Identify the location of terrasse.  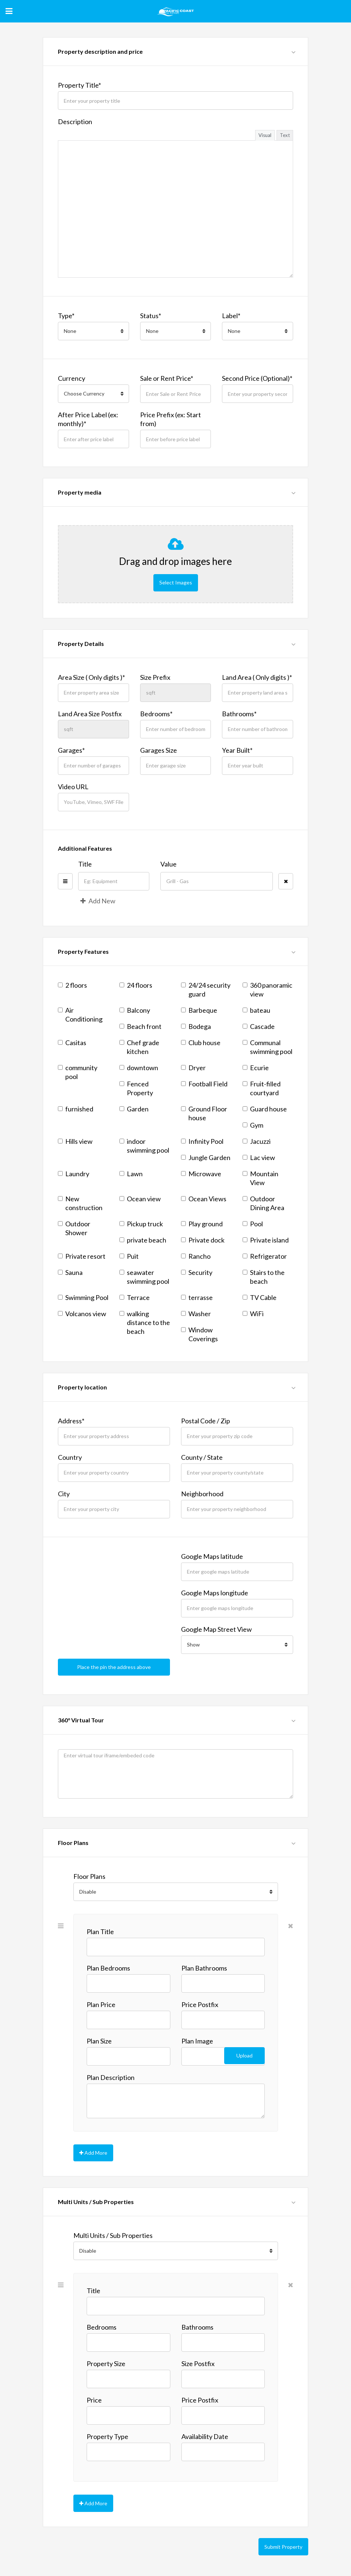
(197, 1296).